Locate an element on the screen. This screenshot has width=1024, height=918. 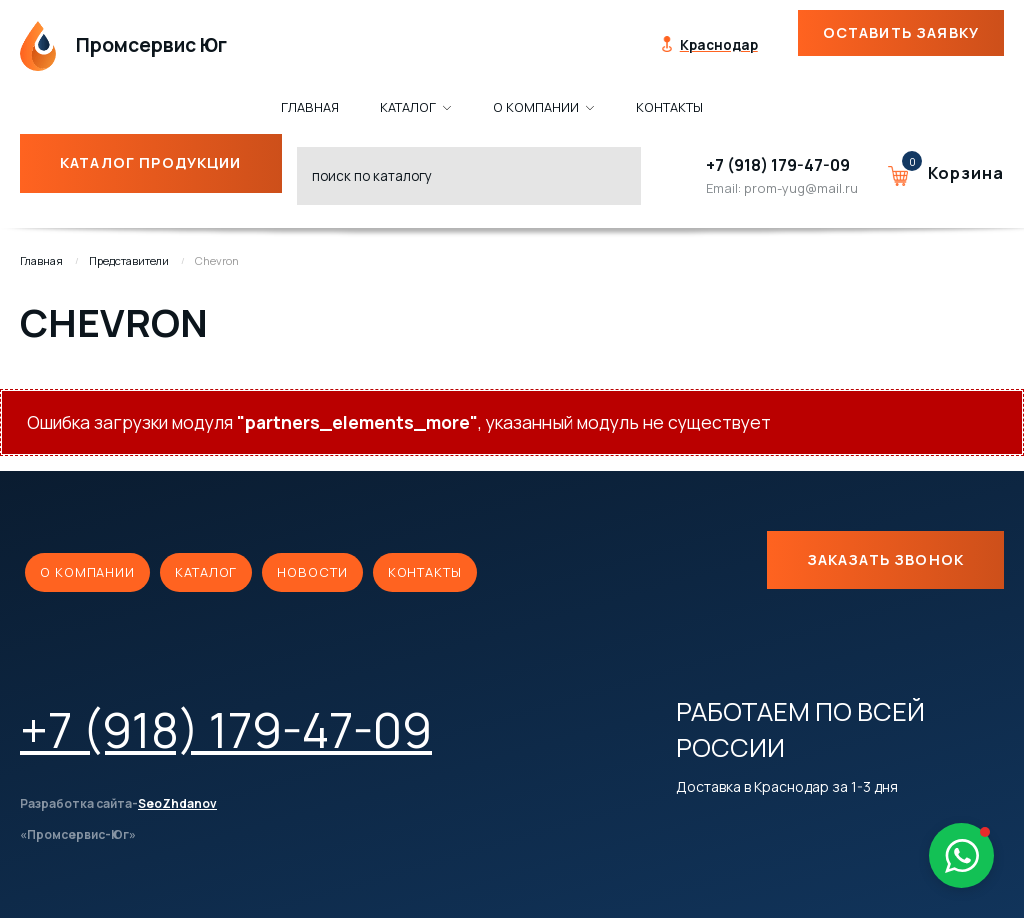
Главная is located at coordinates (41, 260).